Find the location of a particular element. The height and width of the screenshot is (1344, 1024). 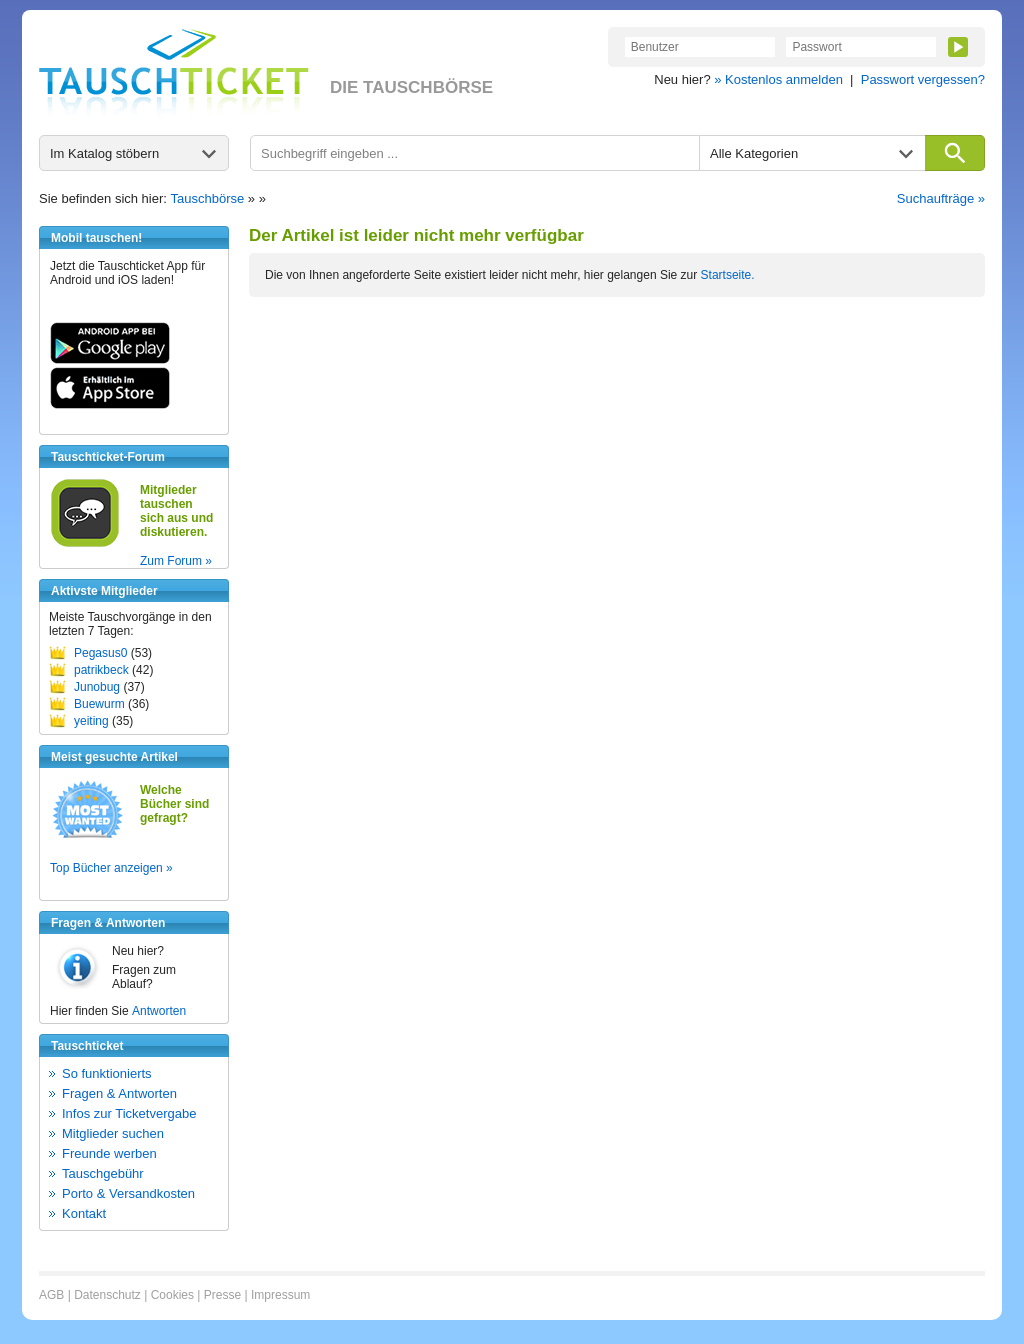

Antworten is located at coordinates (159, 1011).